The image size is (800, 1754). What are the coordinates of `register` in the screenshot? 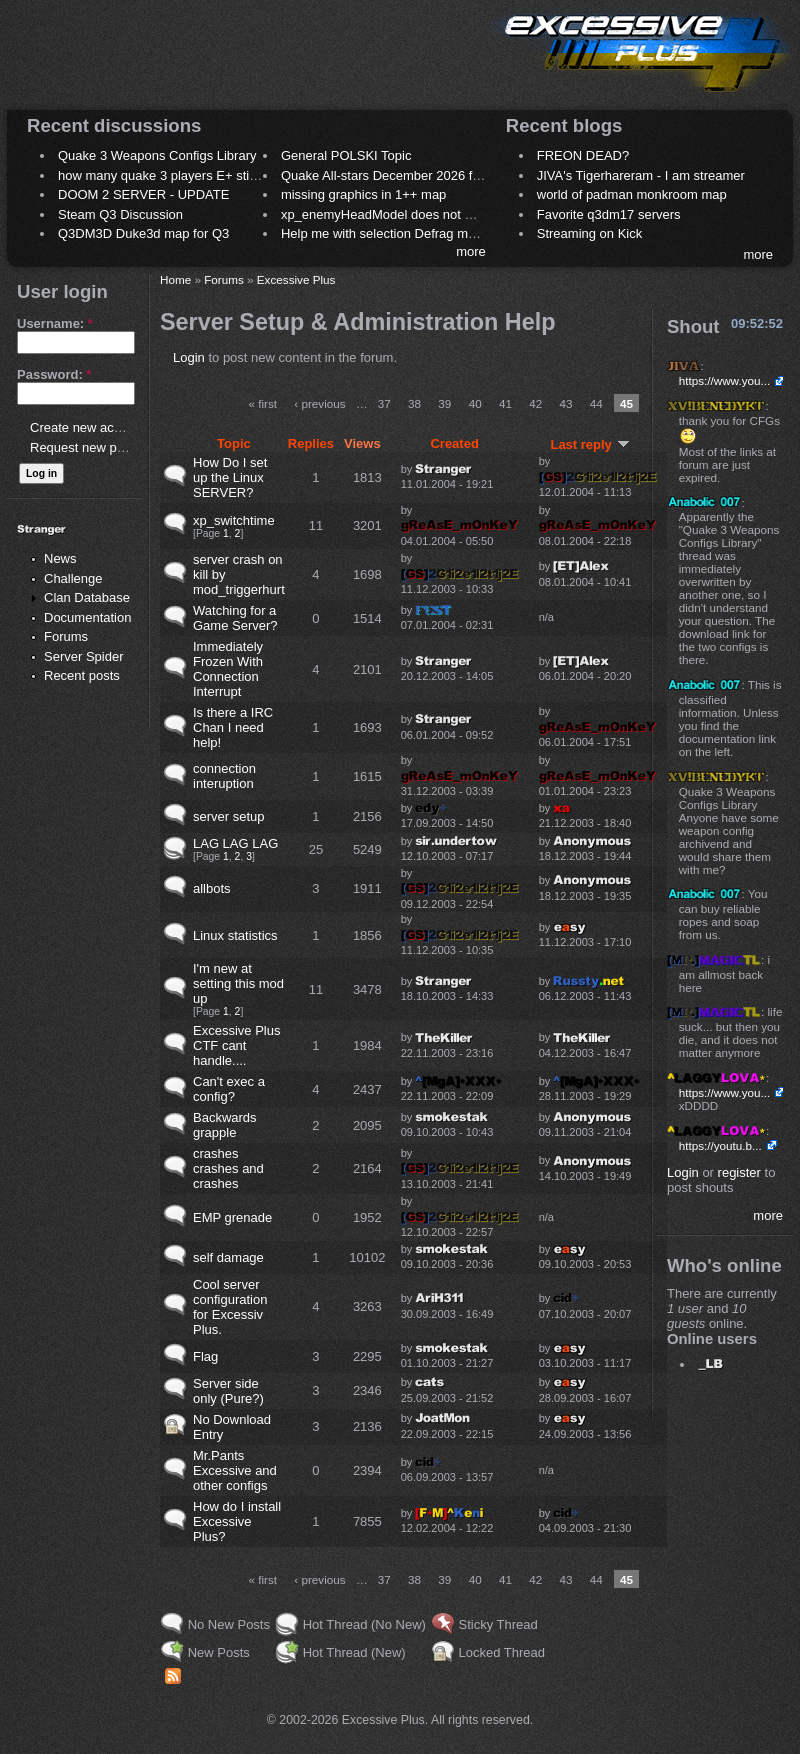 It's located at (739, 1172).